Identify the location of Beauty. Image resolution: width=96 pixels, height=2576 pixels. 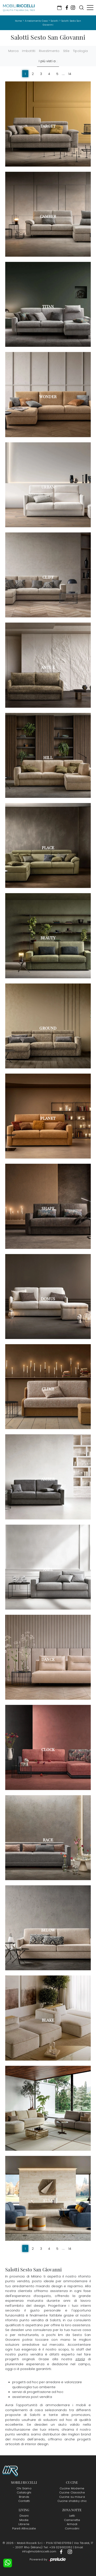
(48, 937).